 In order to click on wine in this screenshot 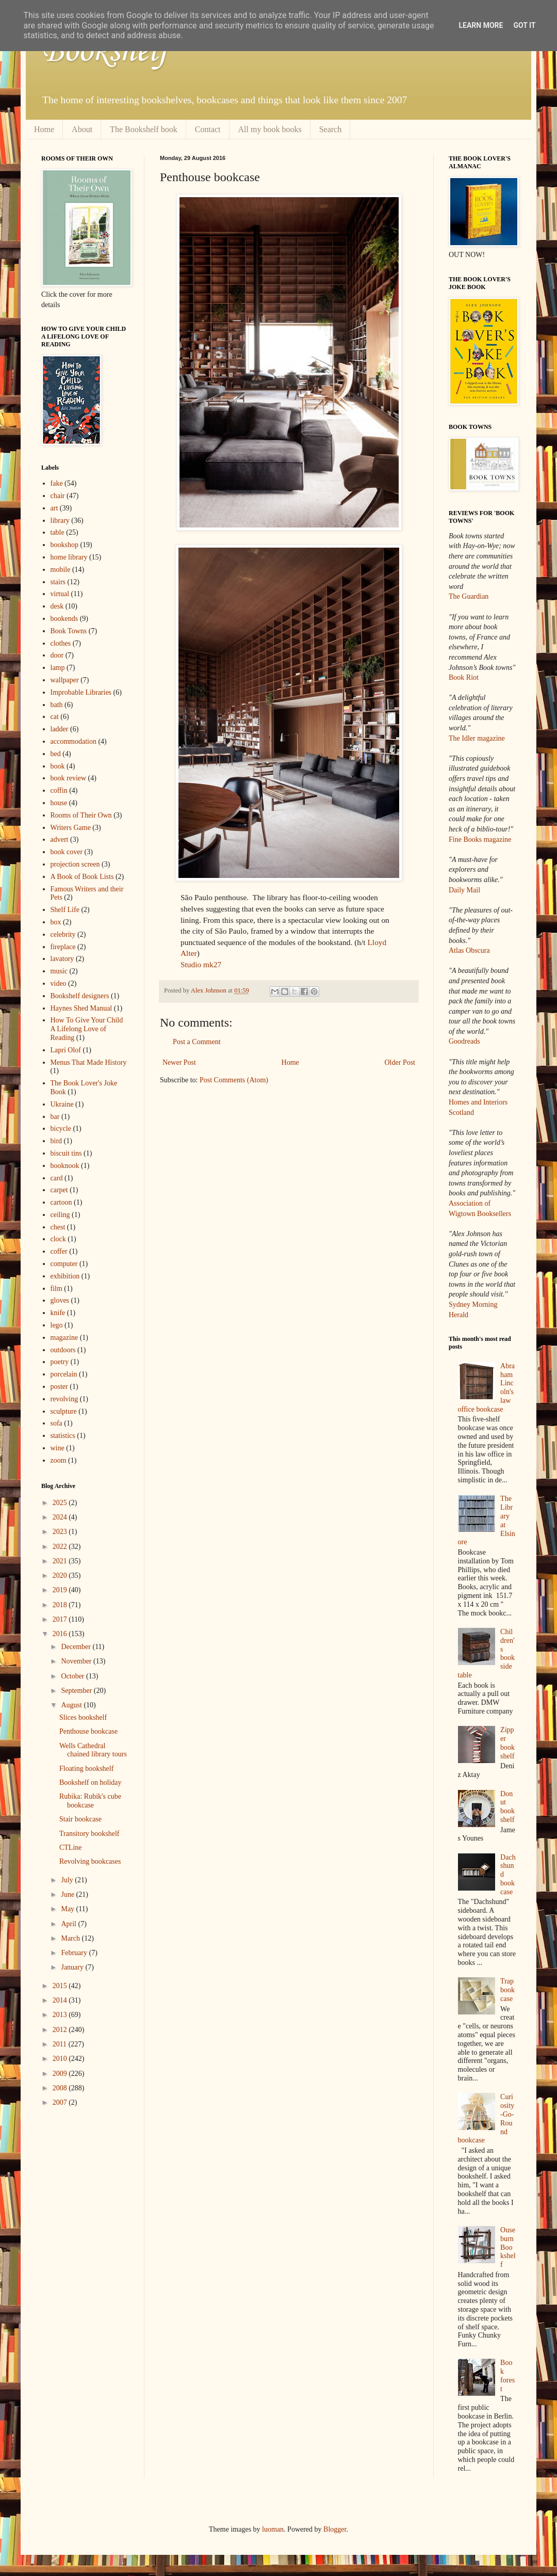, I will do `click(57, 1448)`.